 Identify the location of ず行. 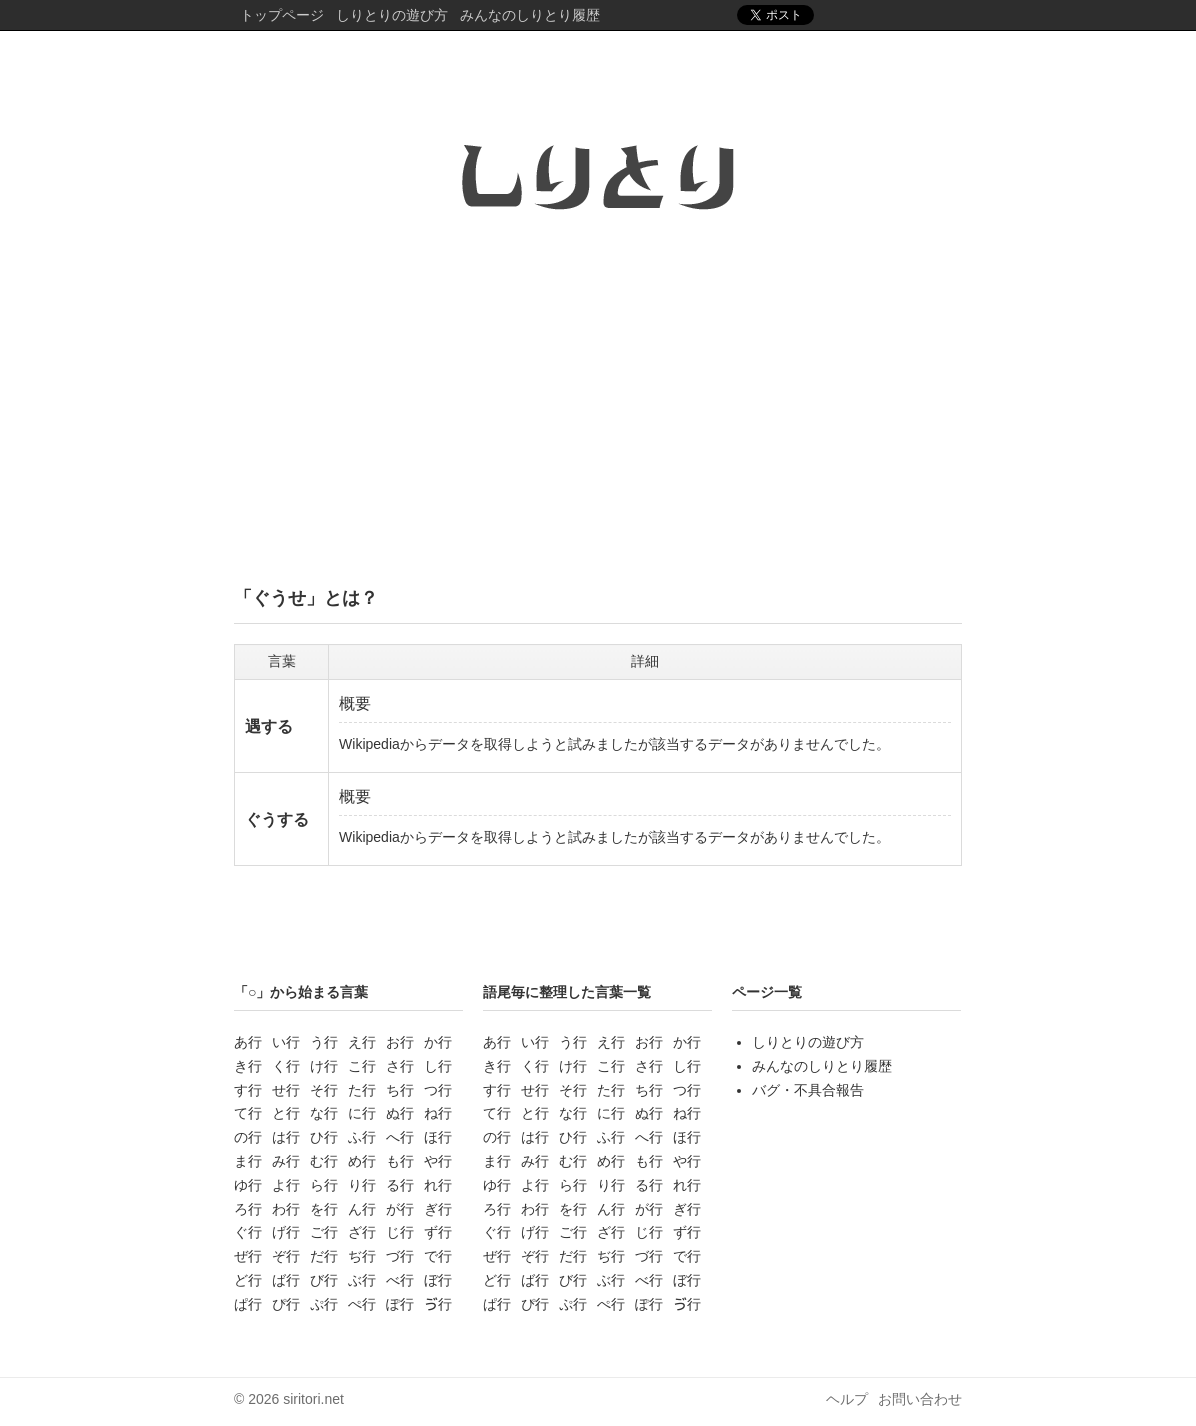
(438, 1232).